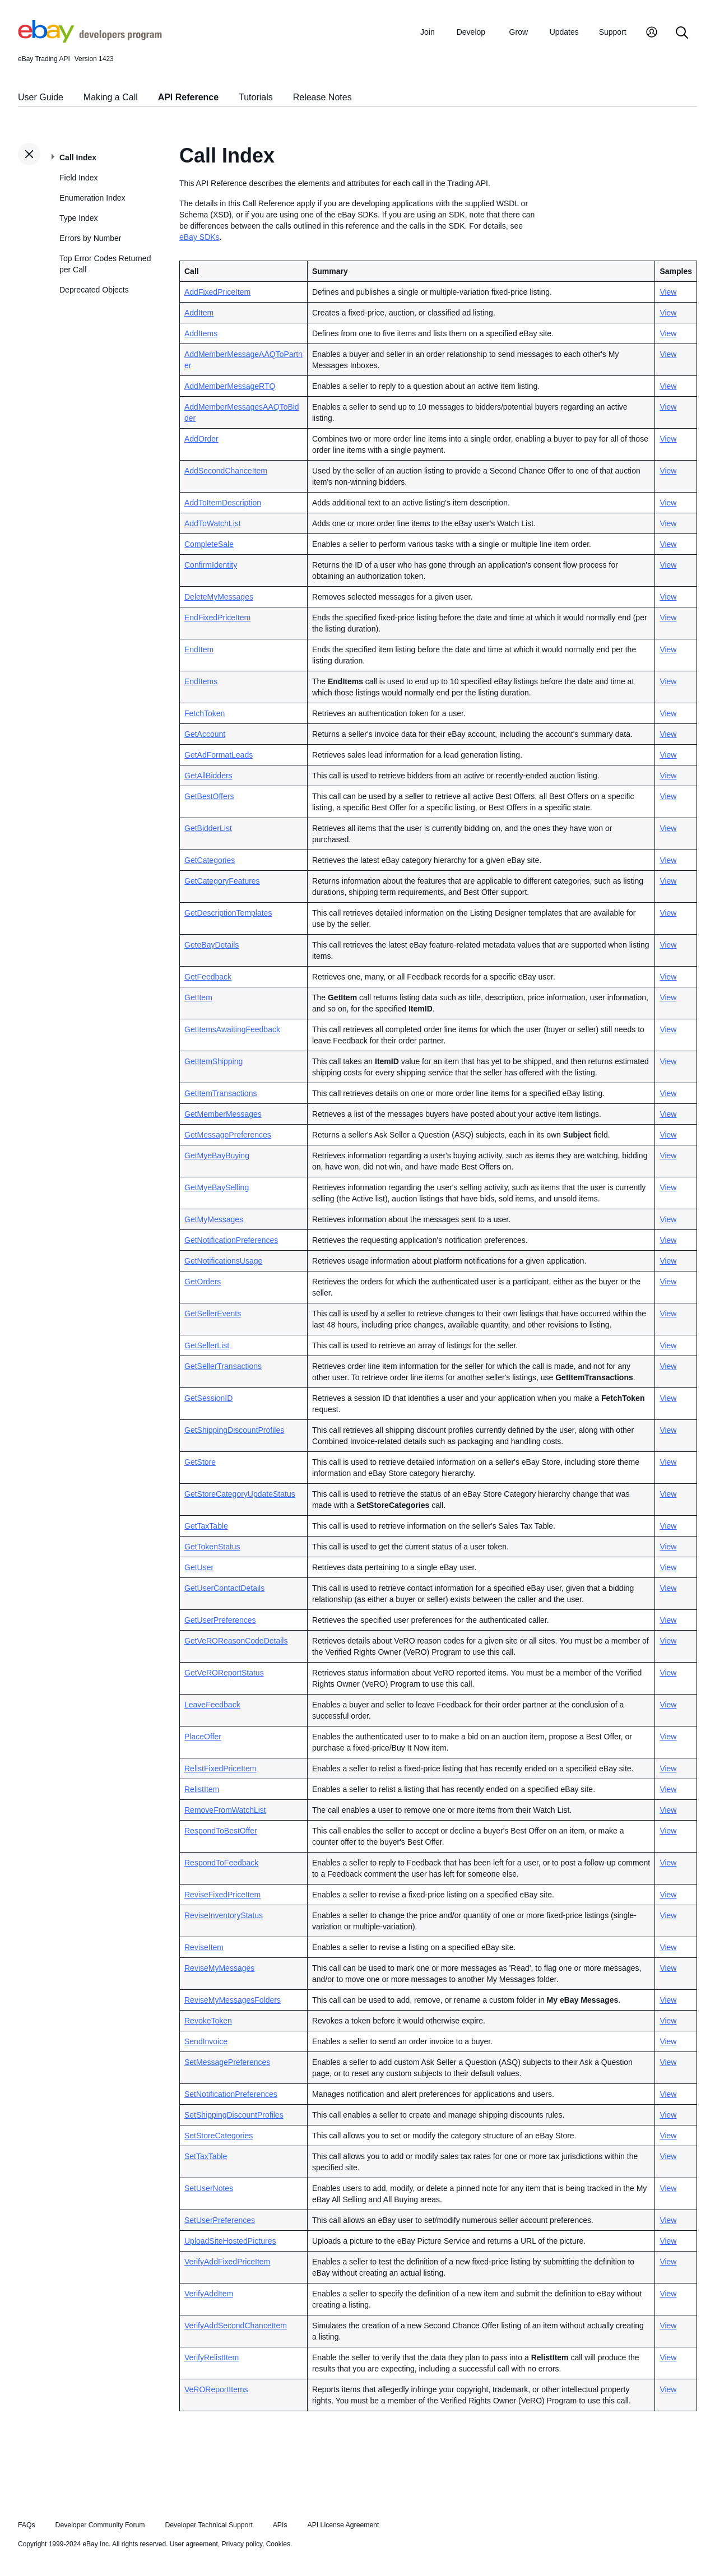  I want to click on SetStoreCategories, so click(218, 2135).